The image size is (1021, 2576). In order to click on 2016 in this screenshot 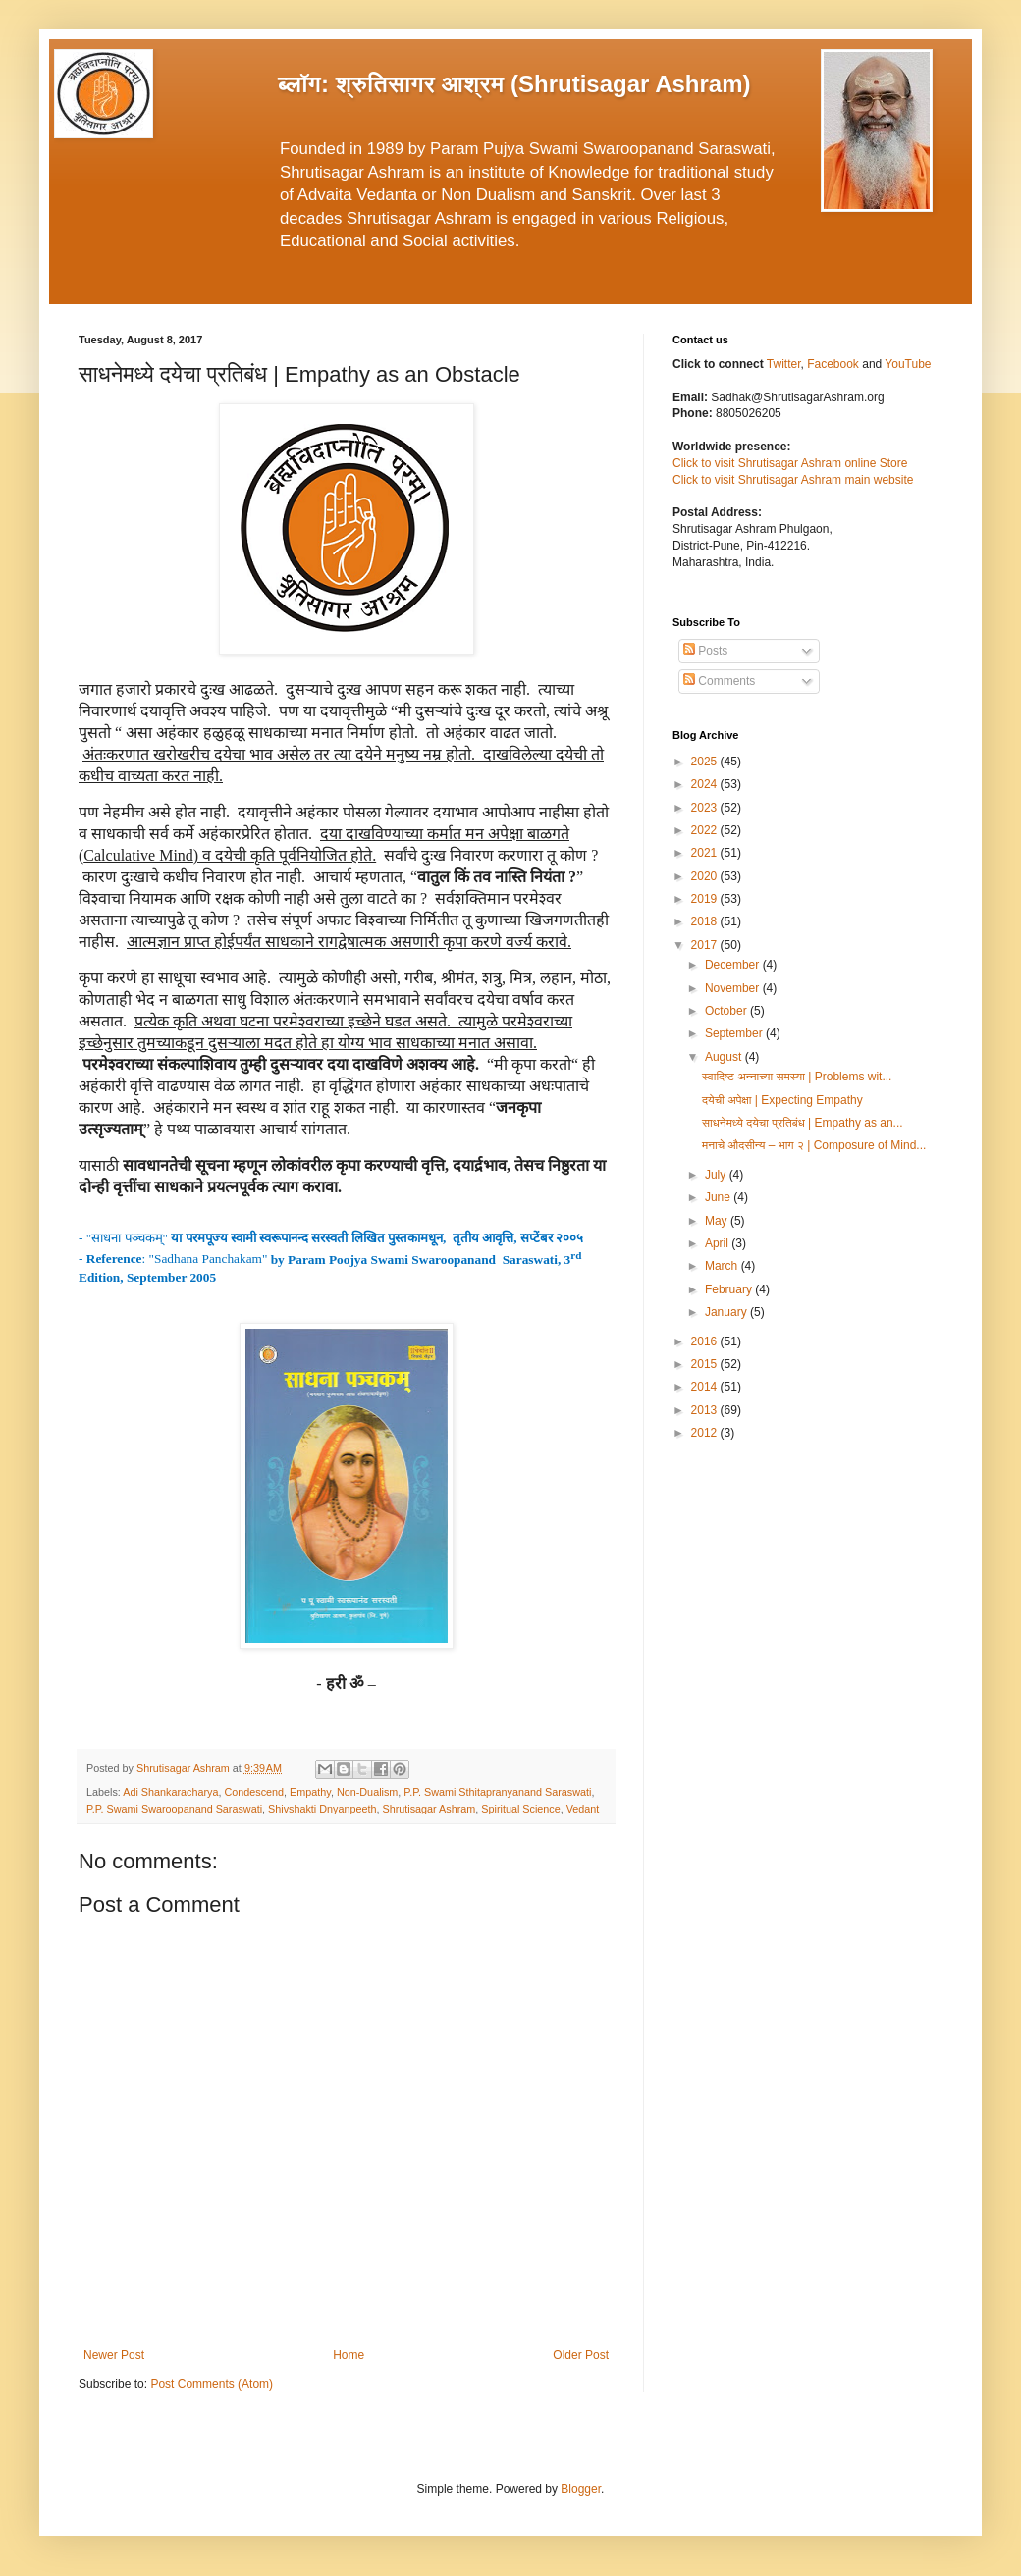, I will do `click(706, 1341)`.